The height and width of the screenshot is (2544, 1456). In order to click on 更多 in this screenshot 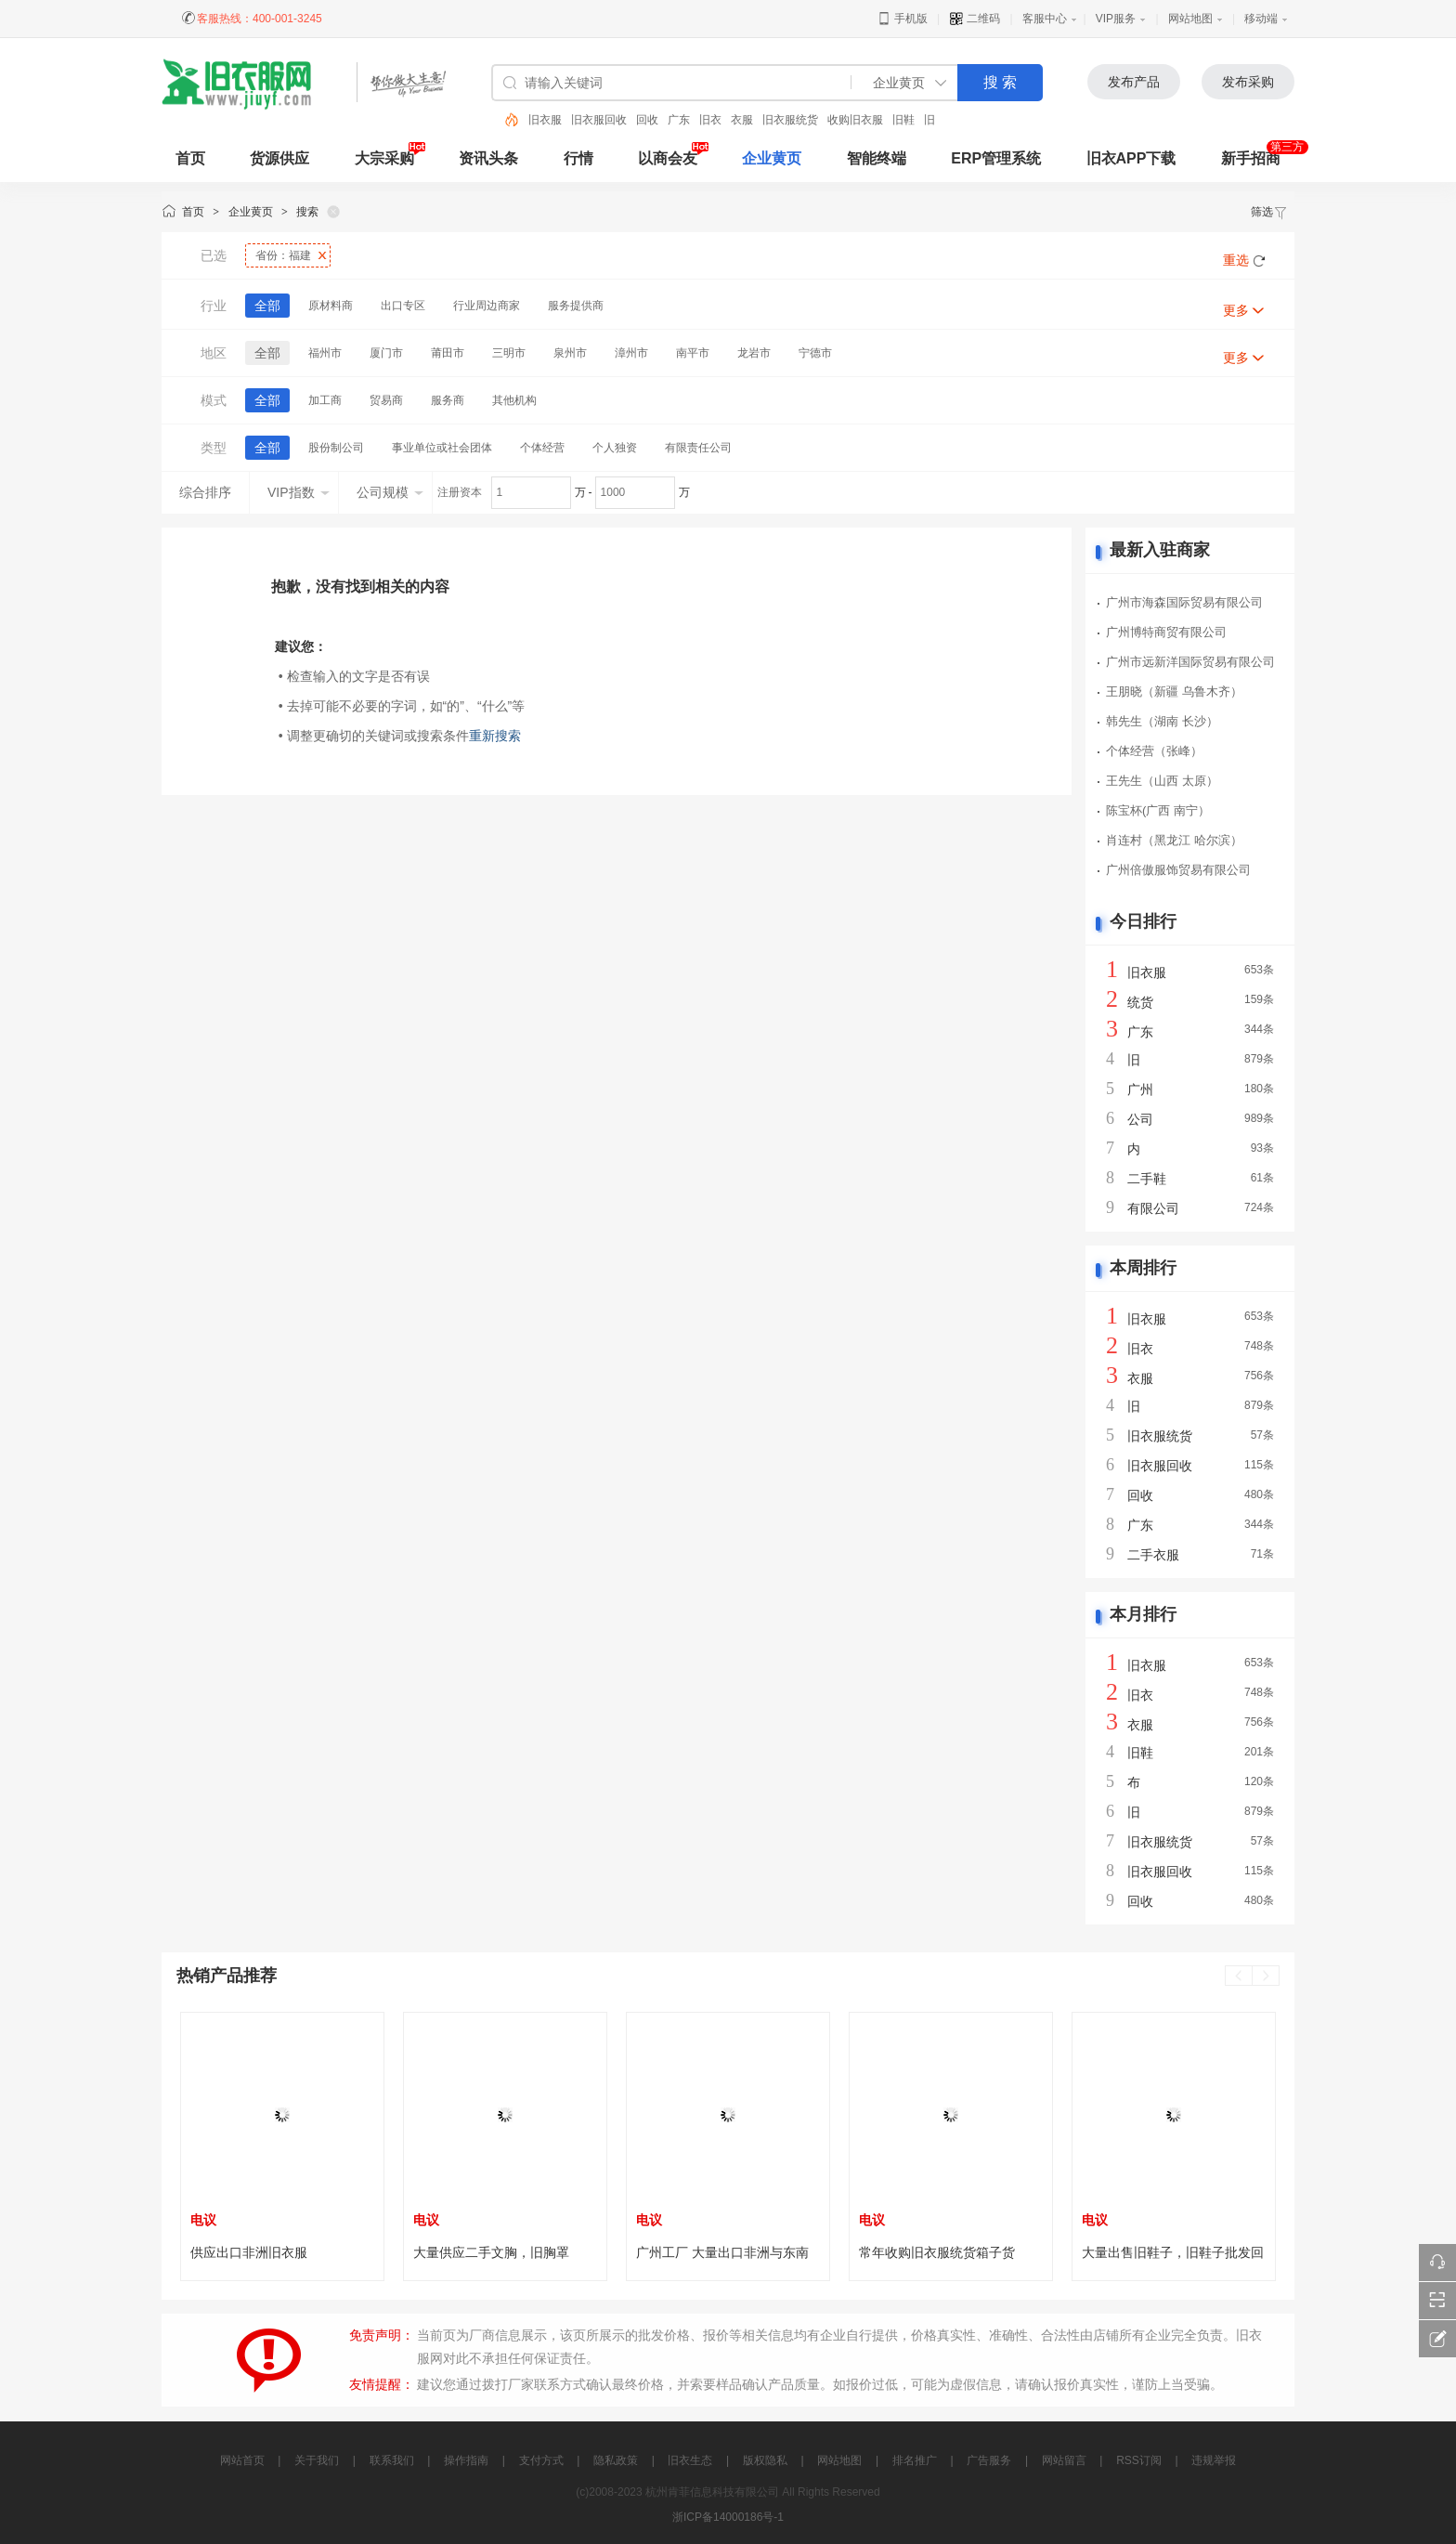, I will do `click(1236, 310)`.